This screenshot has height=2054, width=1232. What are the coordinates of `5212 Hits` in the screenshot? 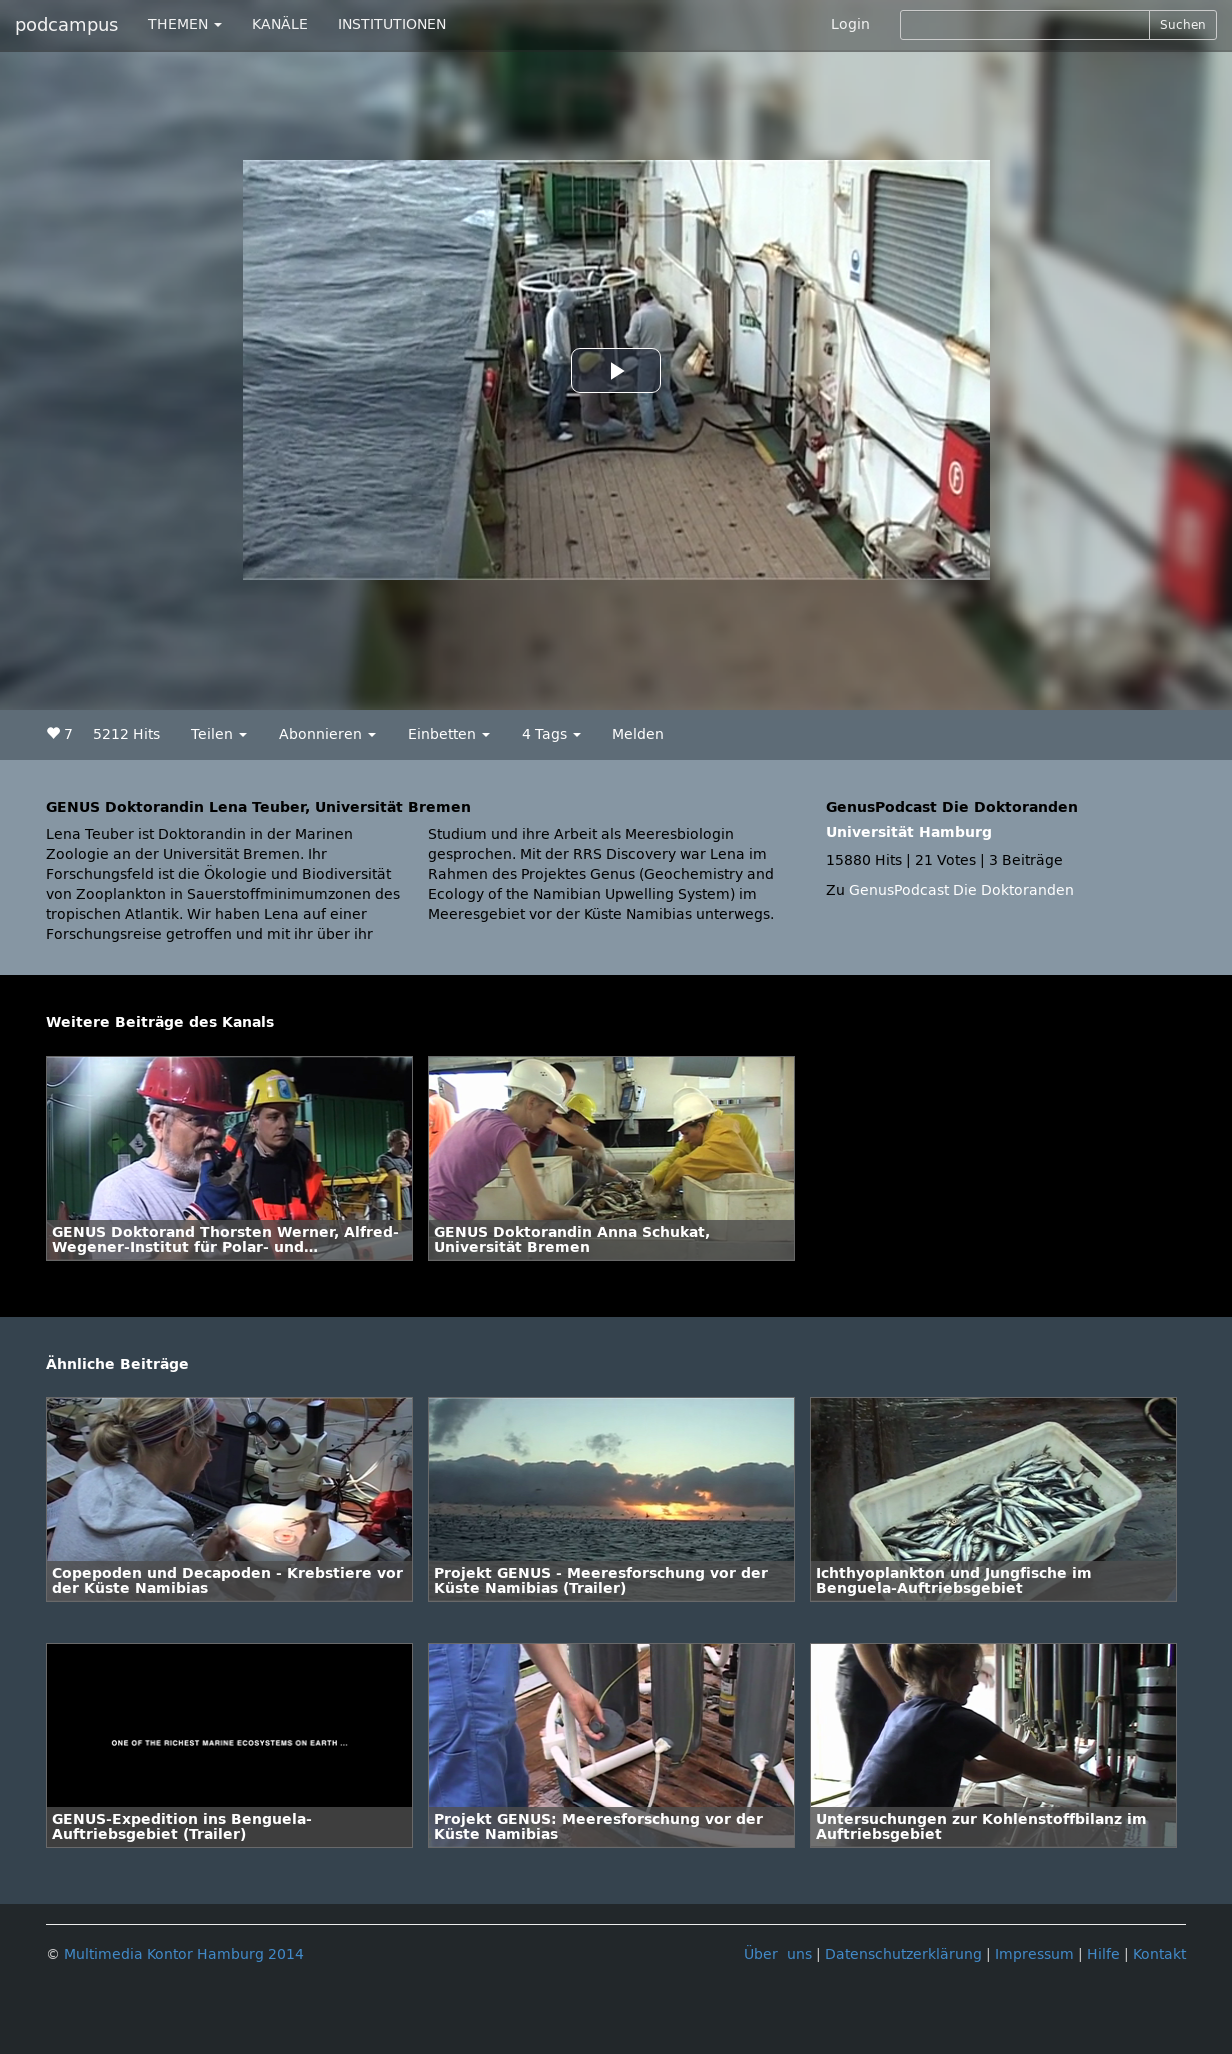 It's located at (126, 734).